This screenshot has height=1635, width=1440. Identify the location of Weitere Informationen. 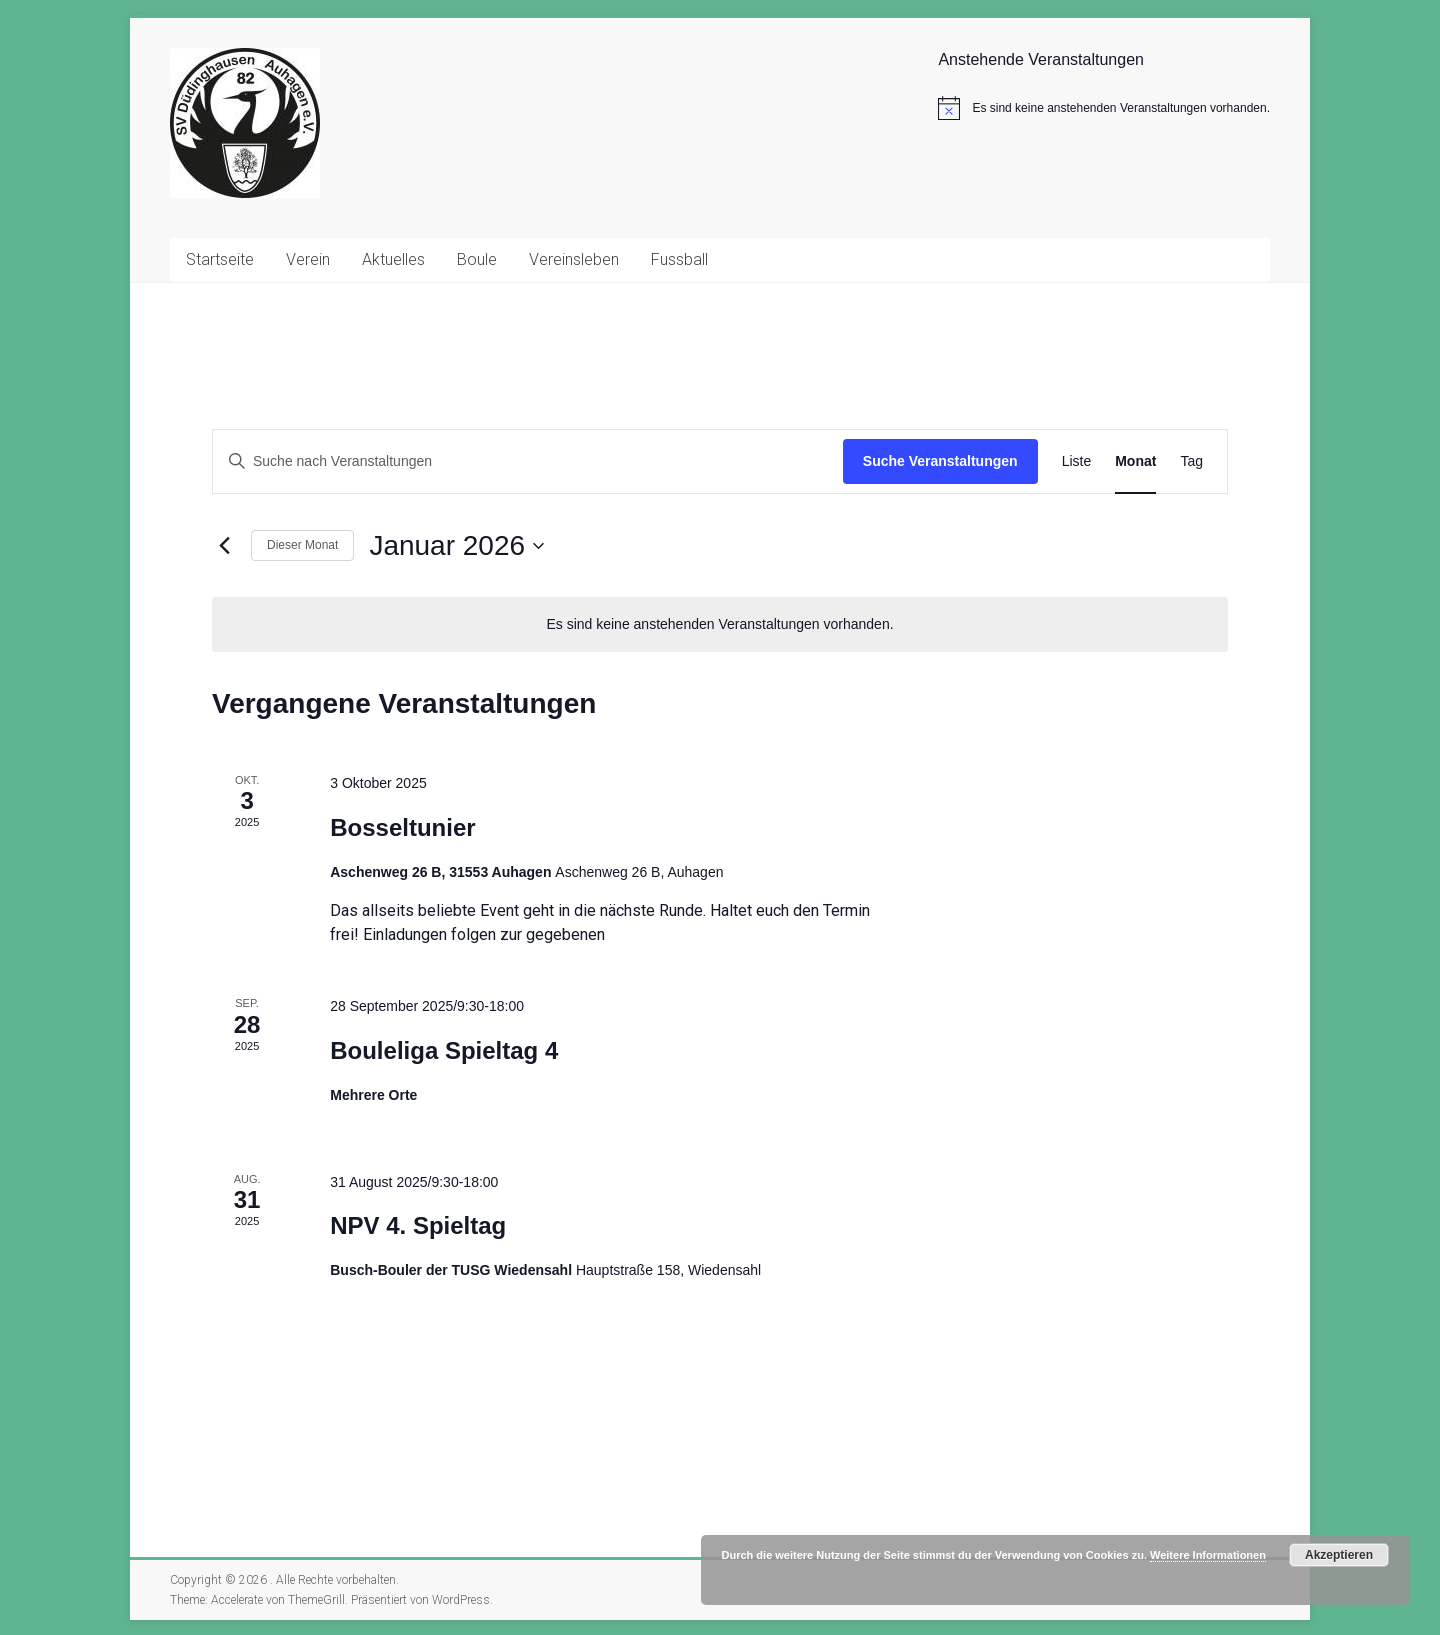
(1208, 1555).